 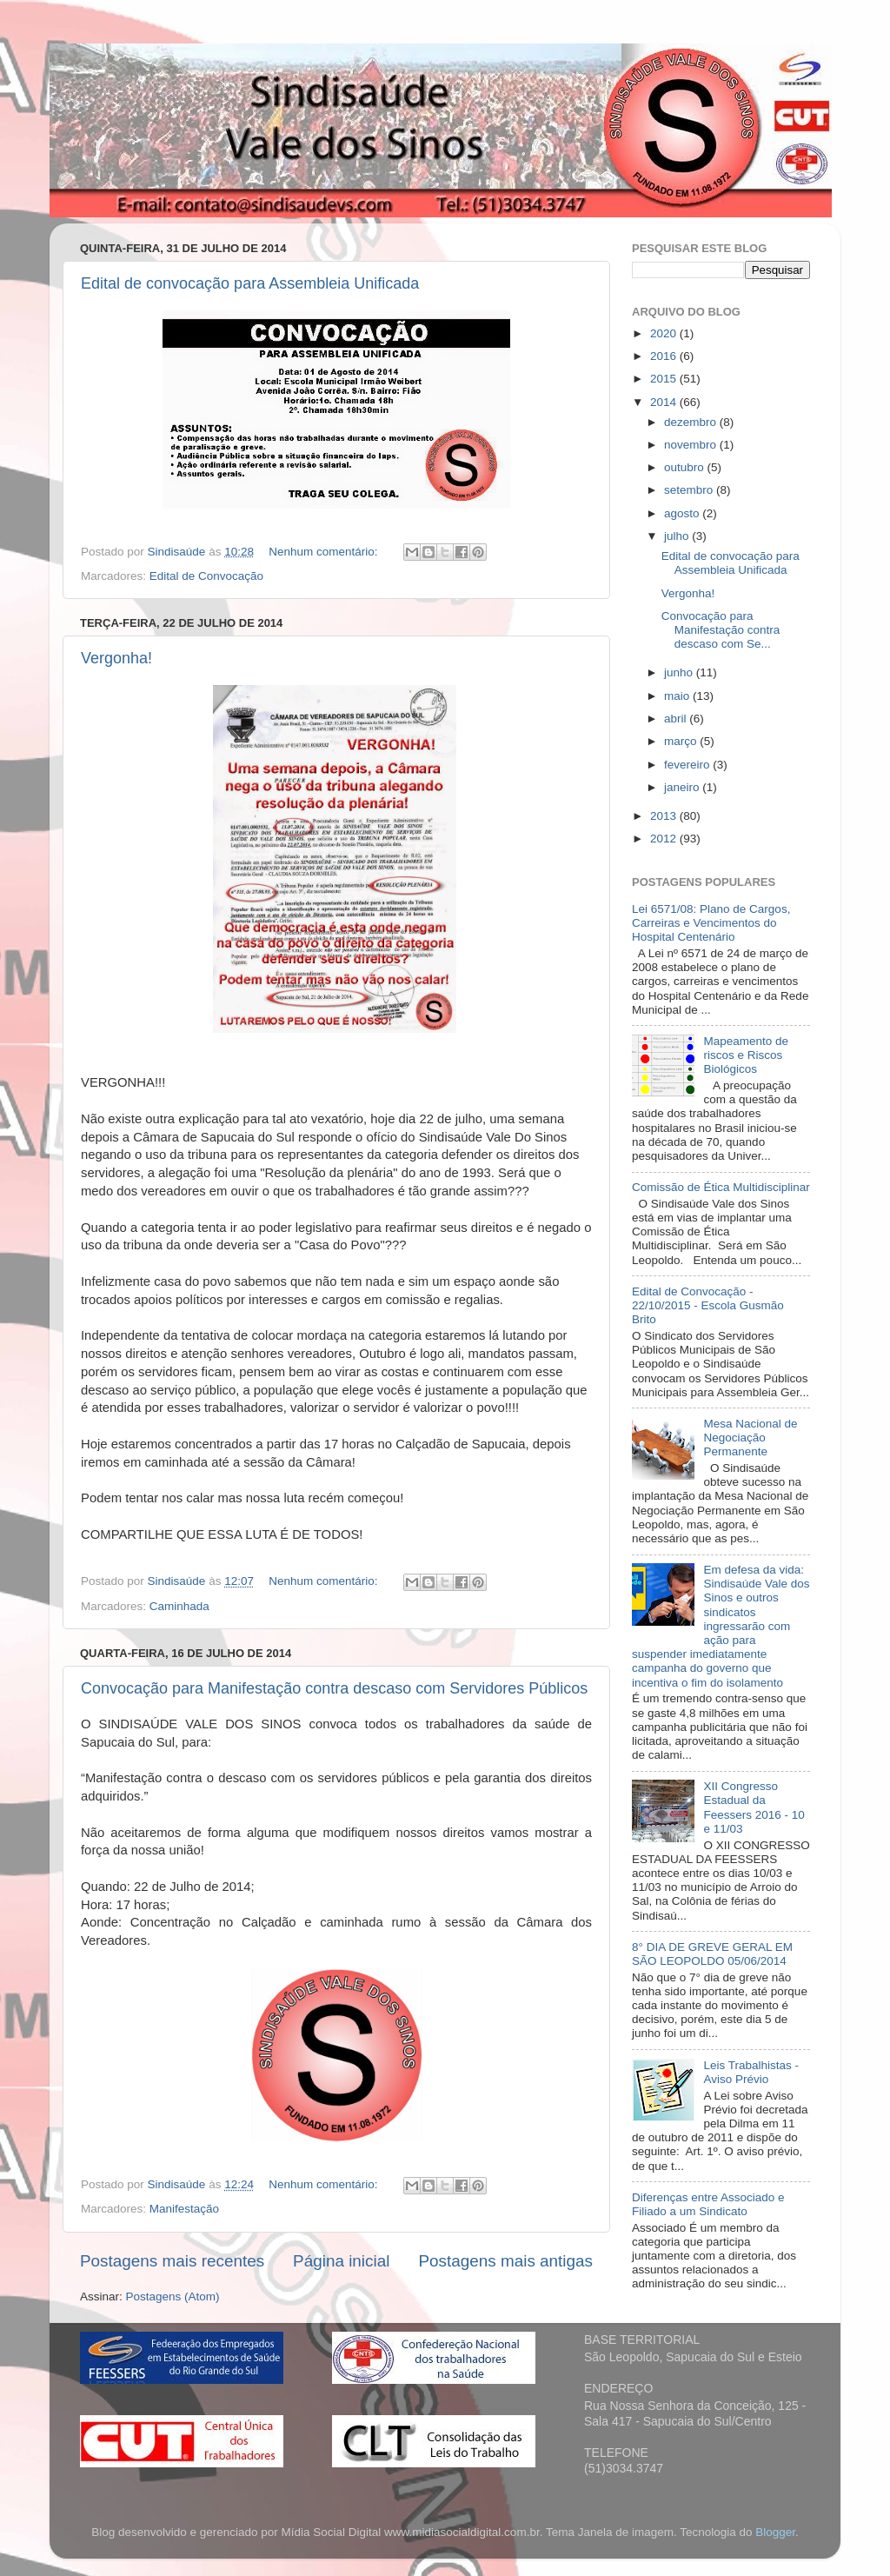 I want to click on Caminhada, so click(x=179, y=1606).